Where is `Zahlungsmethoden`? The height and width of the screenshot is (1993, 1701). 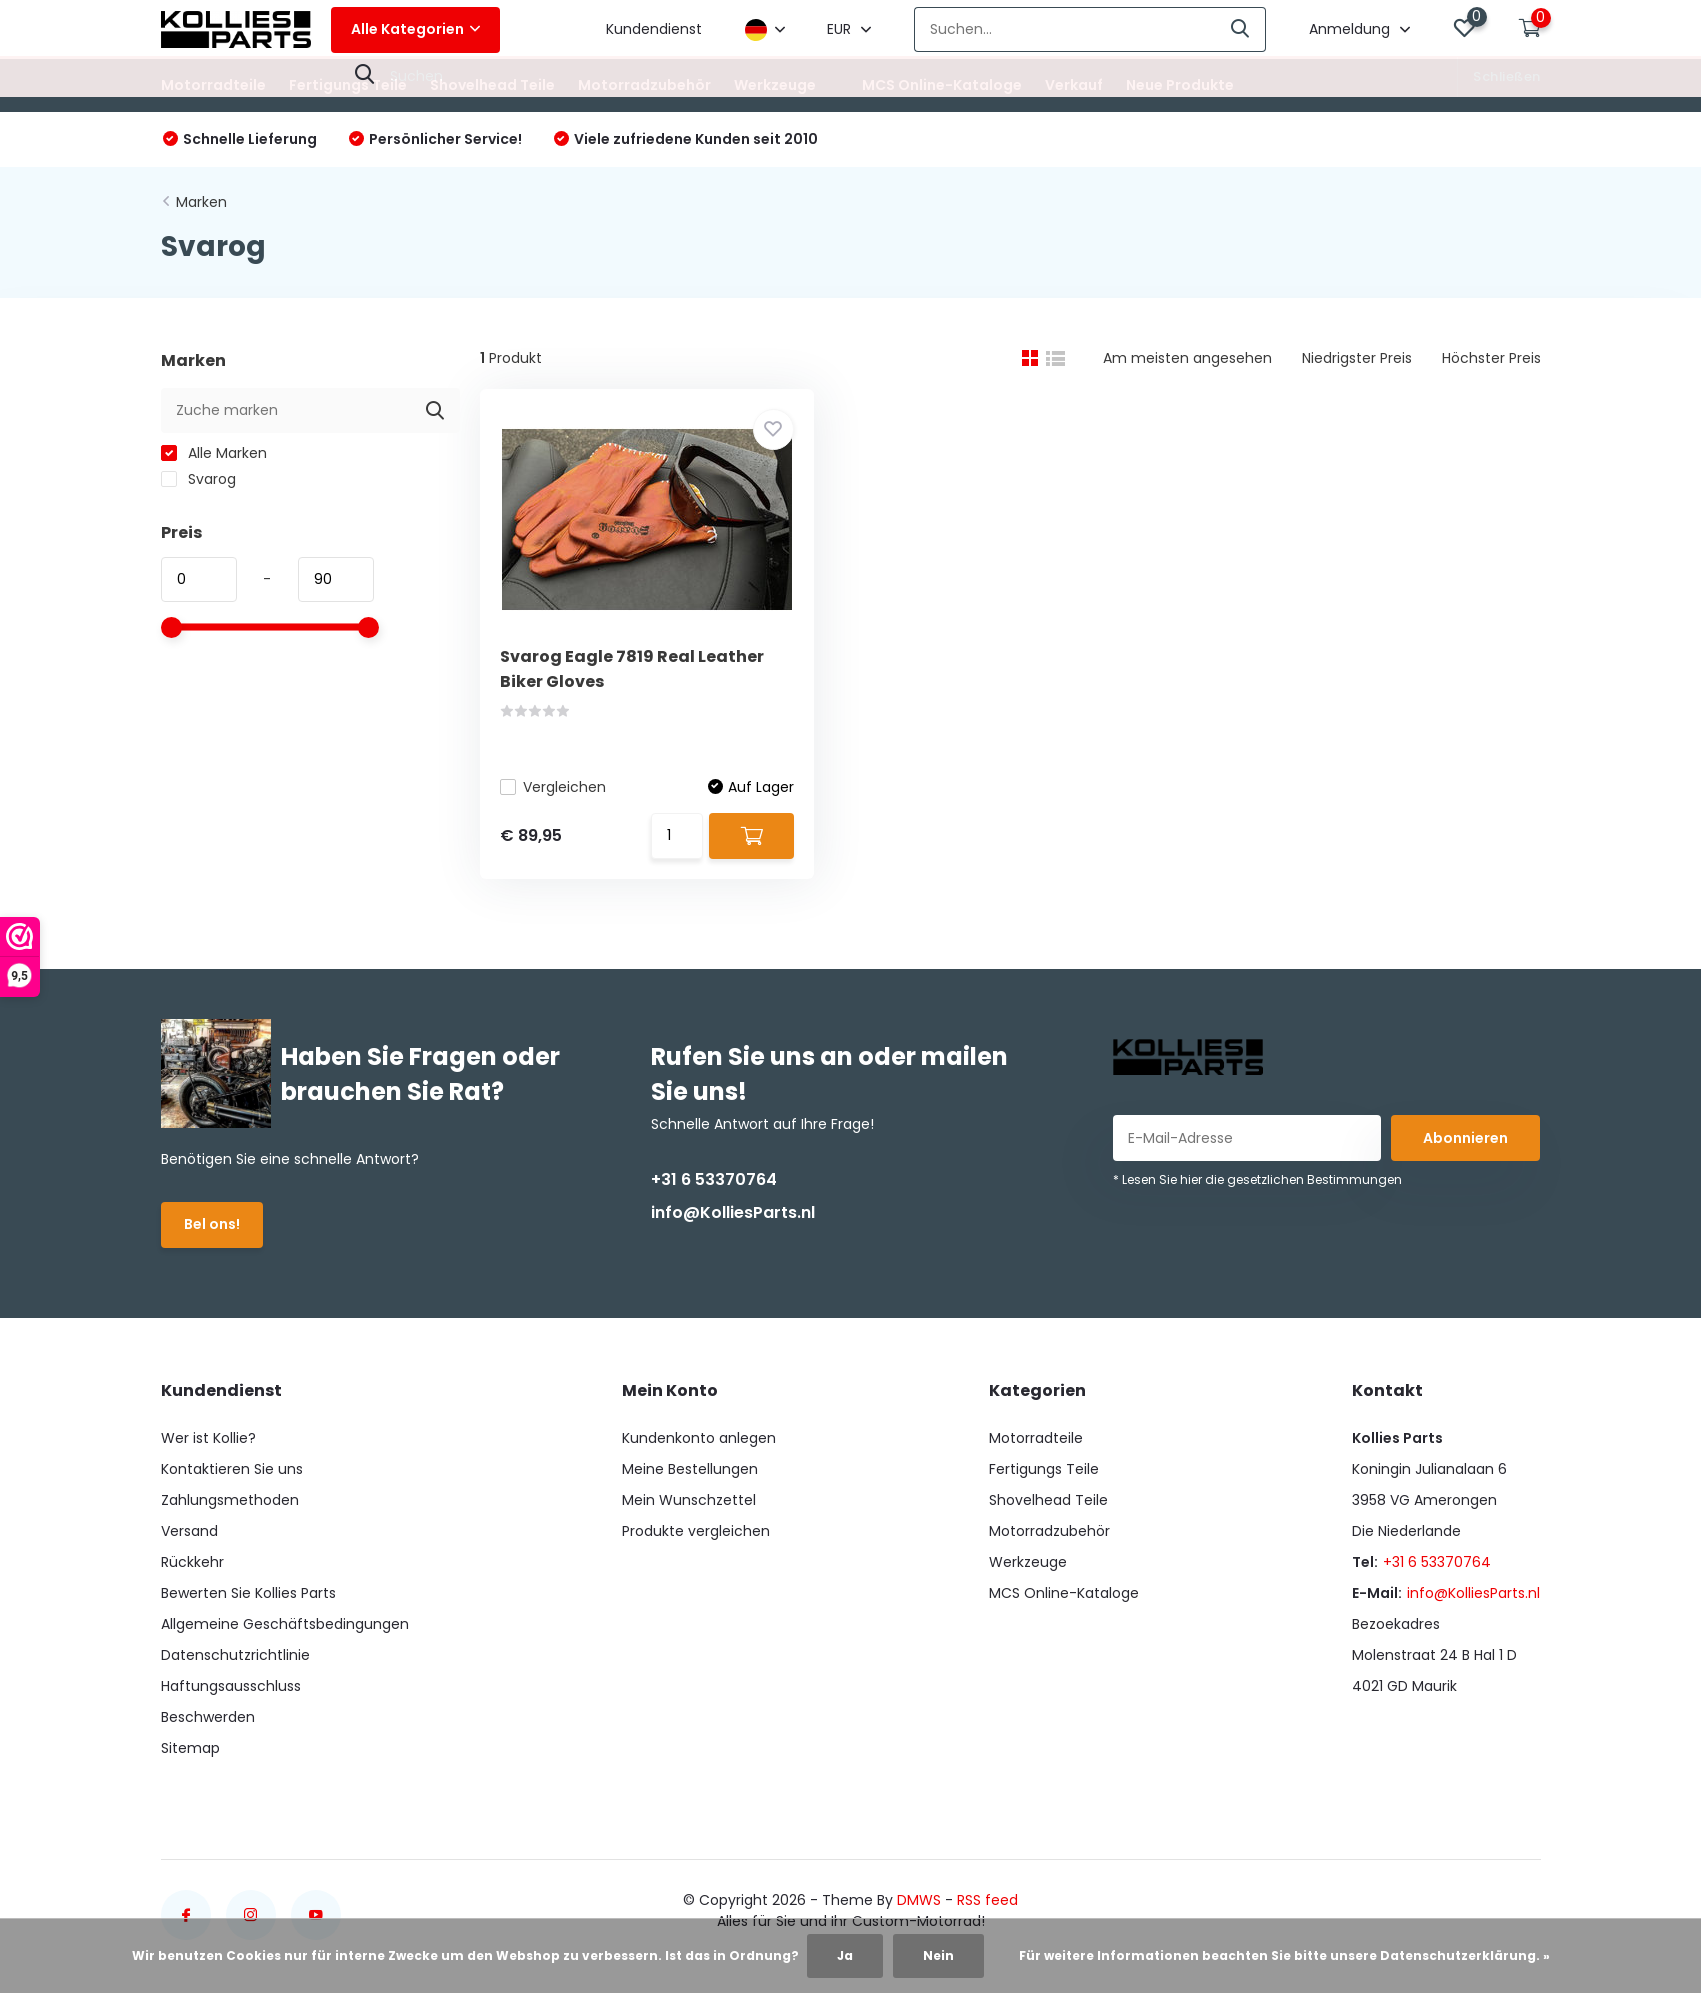
Zahlungsmethoden is located at coordinates (230, 1500).